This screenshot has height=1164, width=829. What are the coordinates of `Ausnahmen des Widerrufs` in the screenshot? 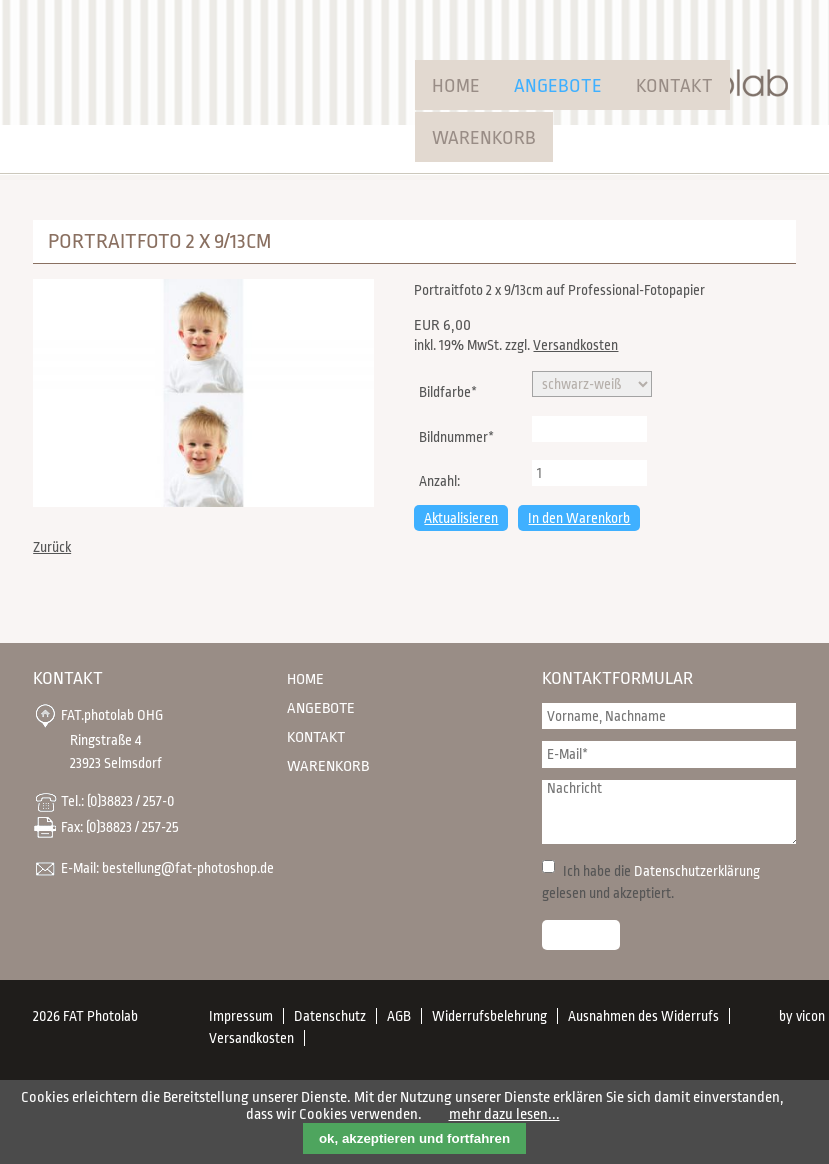 It's located at (643, 1016).